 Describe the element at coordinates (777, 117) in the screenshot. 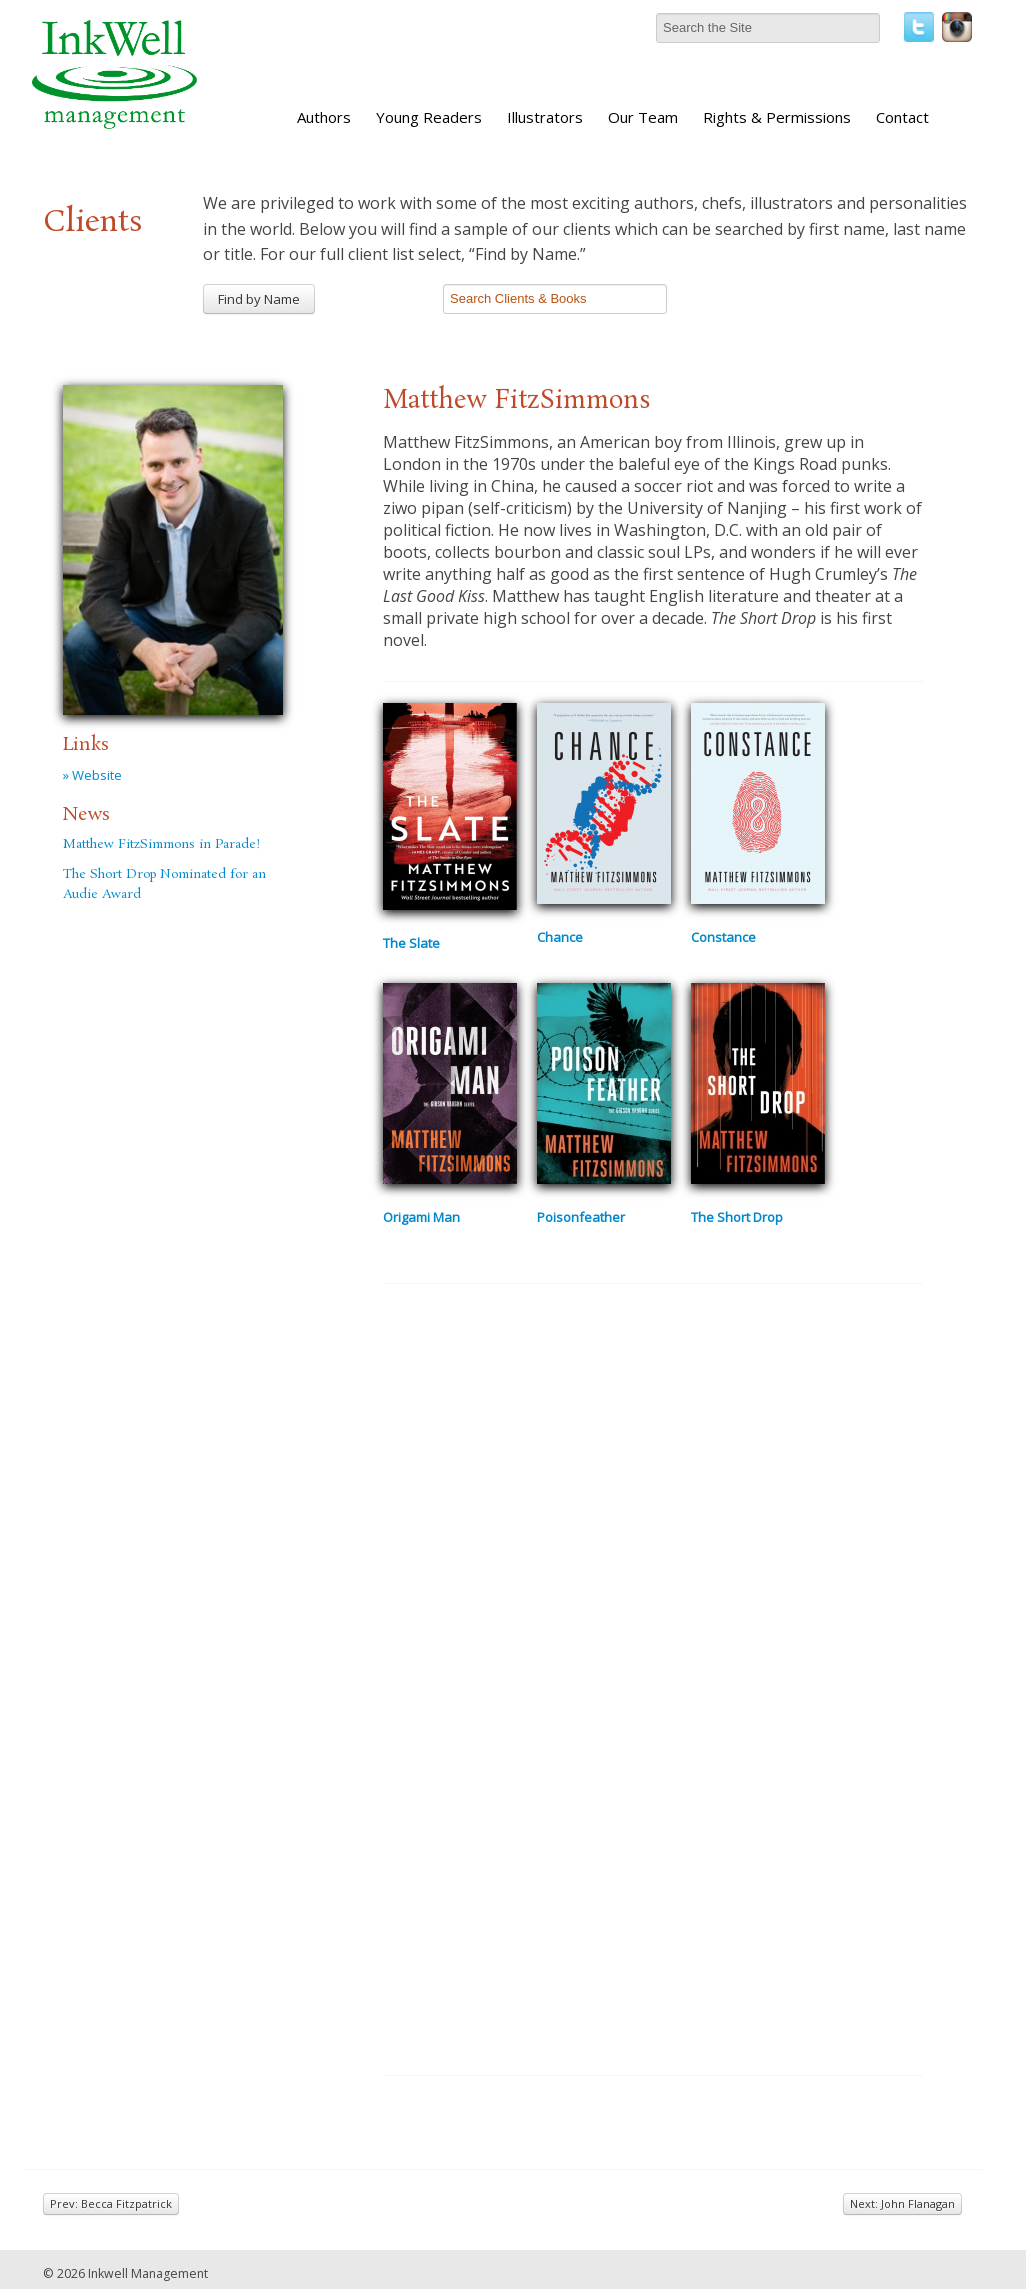

I see `Rights & Permissions` at that location.